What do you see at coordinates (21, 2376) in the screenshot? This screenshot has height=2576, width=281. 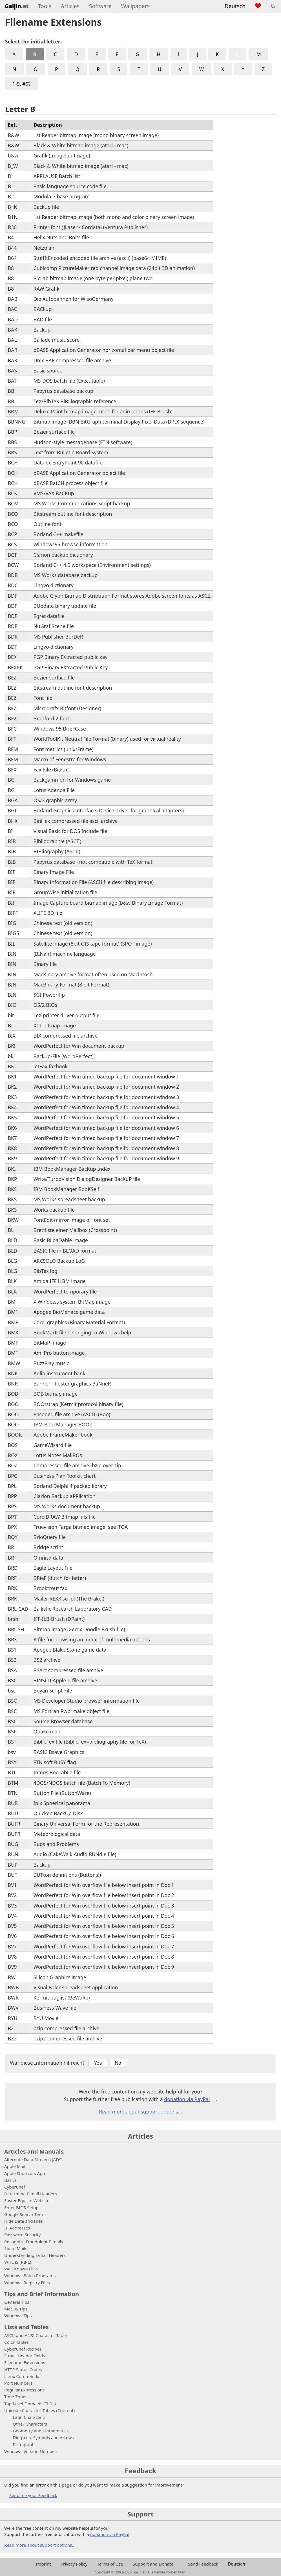 I see `Linux Commands` at bounding box center [21, 2376].